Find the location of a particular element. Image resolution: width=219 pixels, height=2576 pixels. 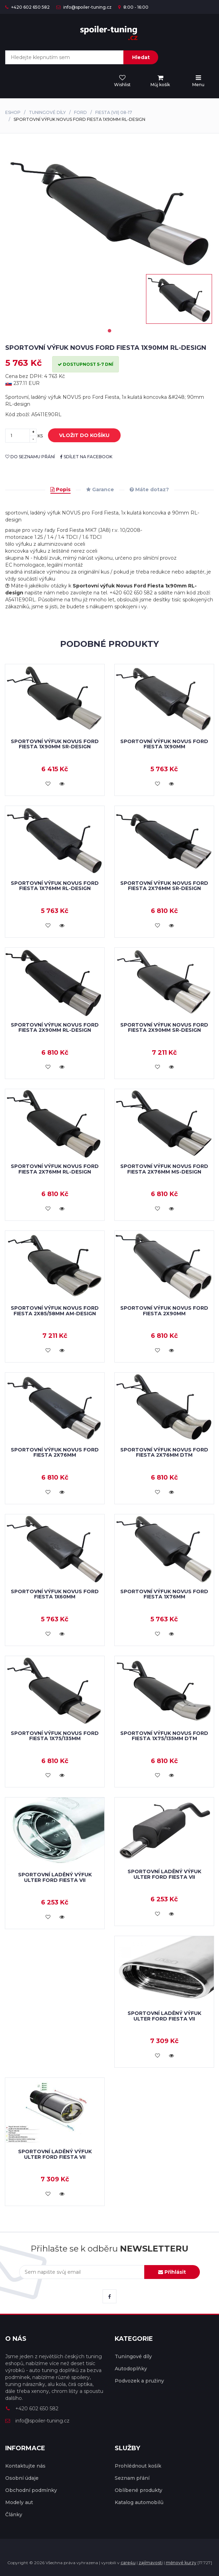

sdílet na facebook is located at coordinates (86, 456).